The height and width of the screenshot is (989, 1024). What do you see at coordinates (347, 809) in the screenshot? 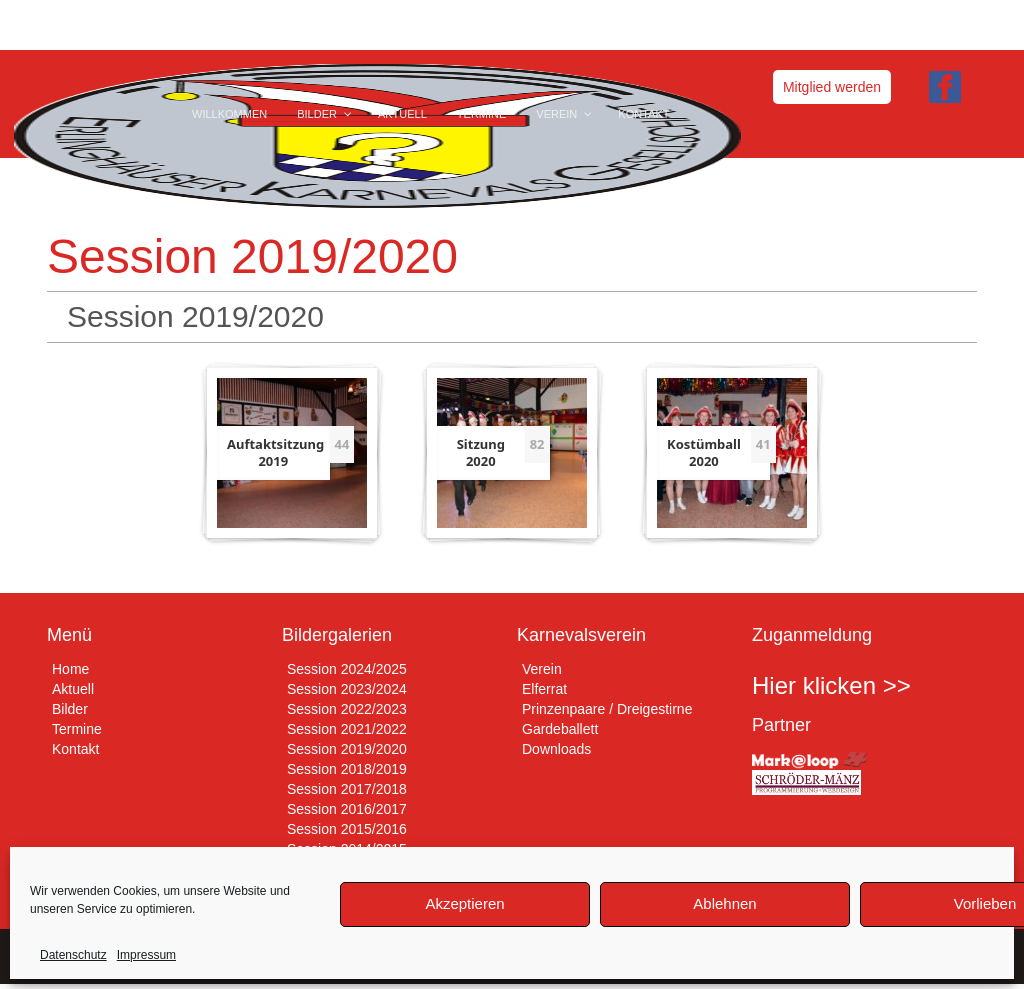
I see `Session 2016/2017` at bounding box center [347, 809].